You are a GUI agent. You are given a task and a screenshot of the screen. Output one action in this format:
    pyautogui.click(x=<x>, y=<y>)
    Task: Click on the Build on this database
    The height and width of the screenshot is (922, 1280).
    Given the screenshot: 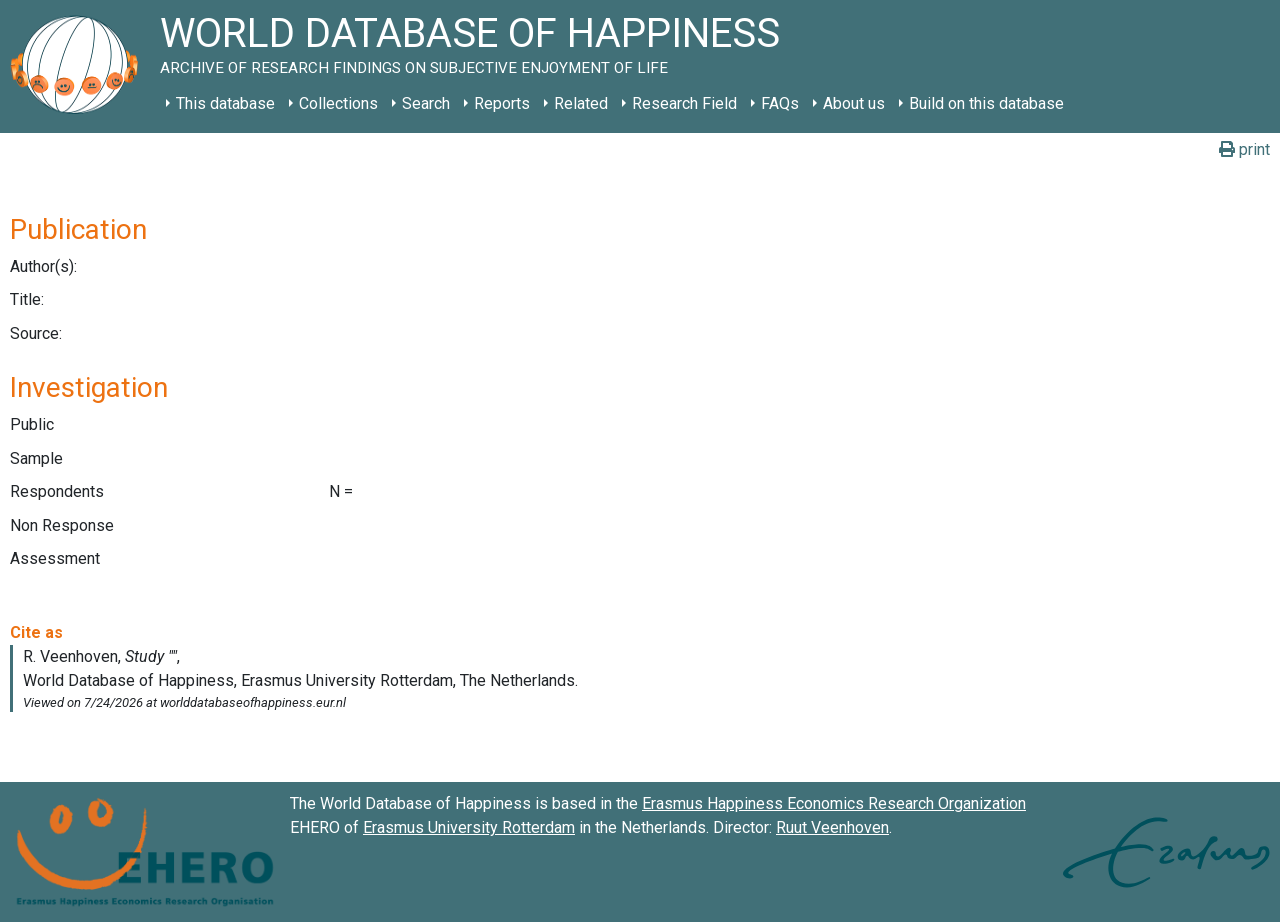 What is the action you would take?
    pyautogui.click(x=986, y=103)
    